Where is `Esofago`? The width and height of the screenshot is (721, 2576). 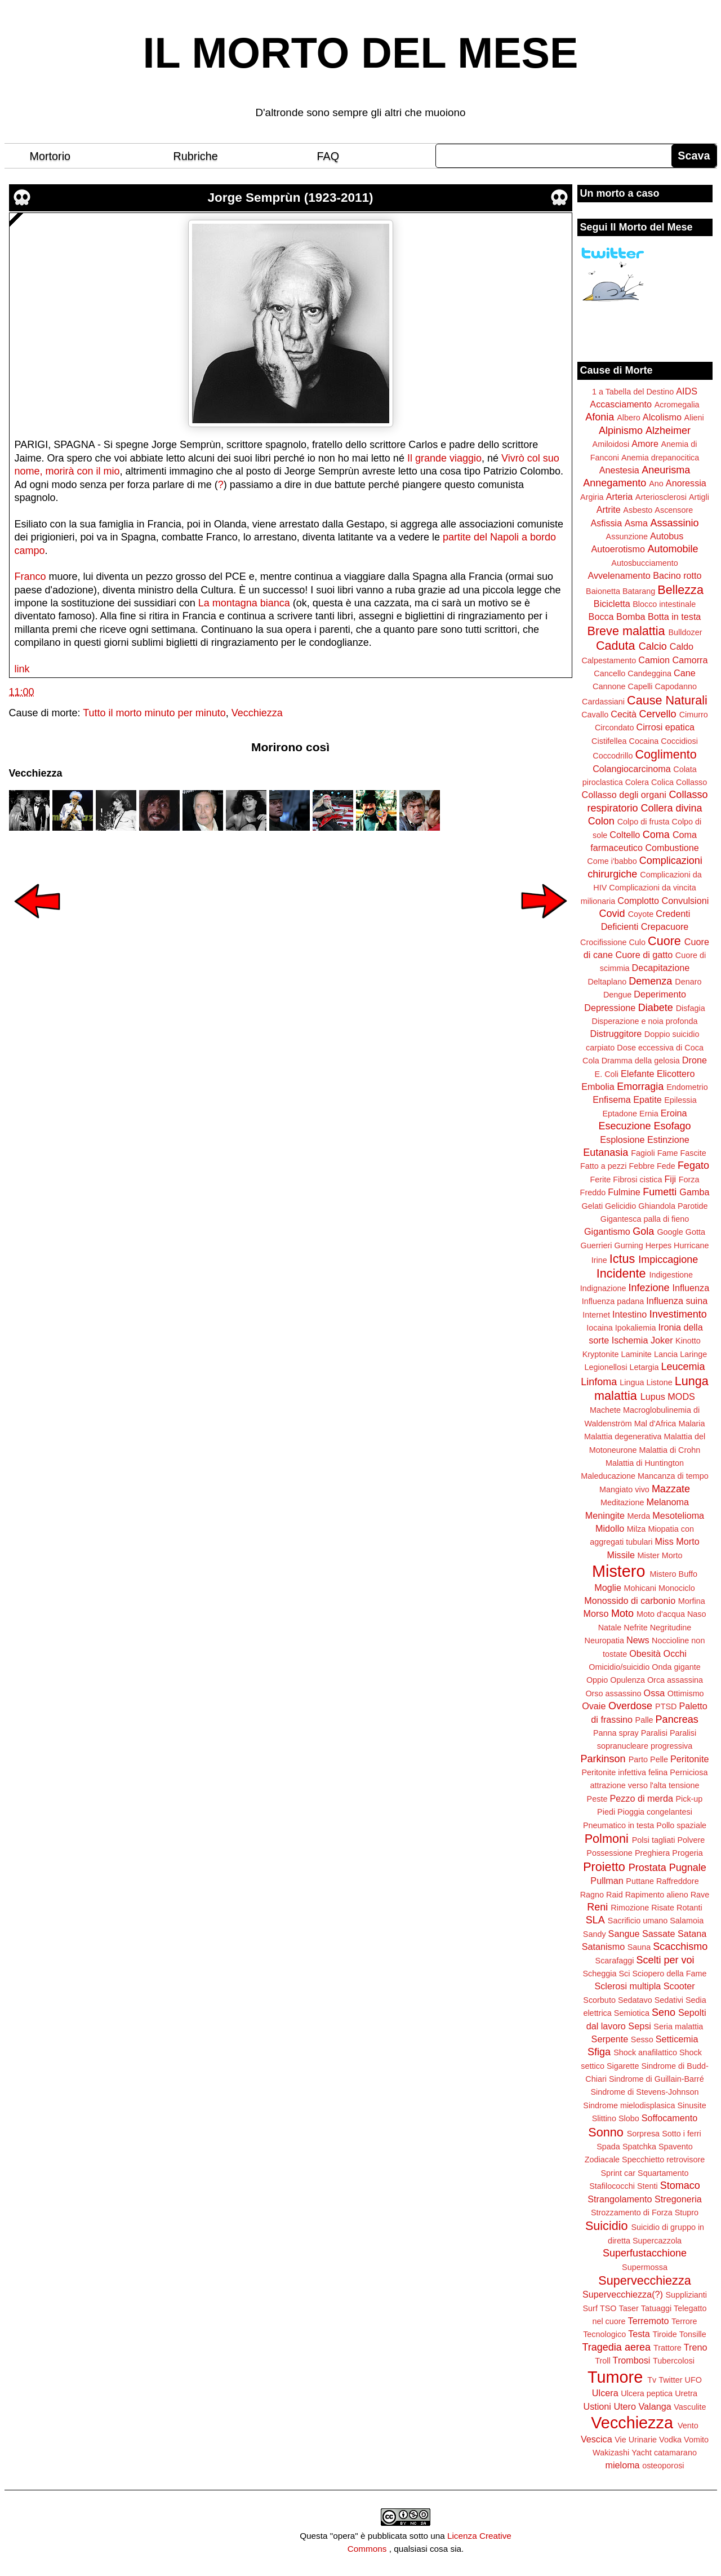
Esofago is located at coordinates (672, 1126).